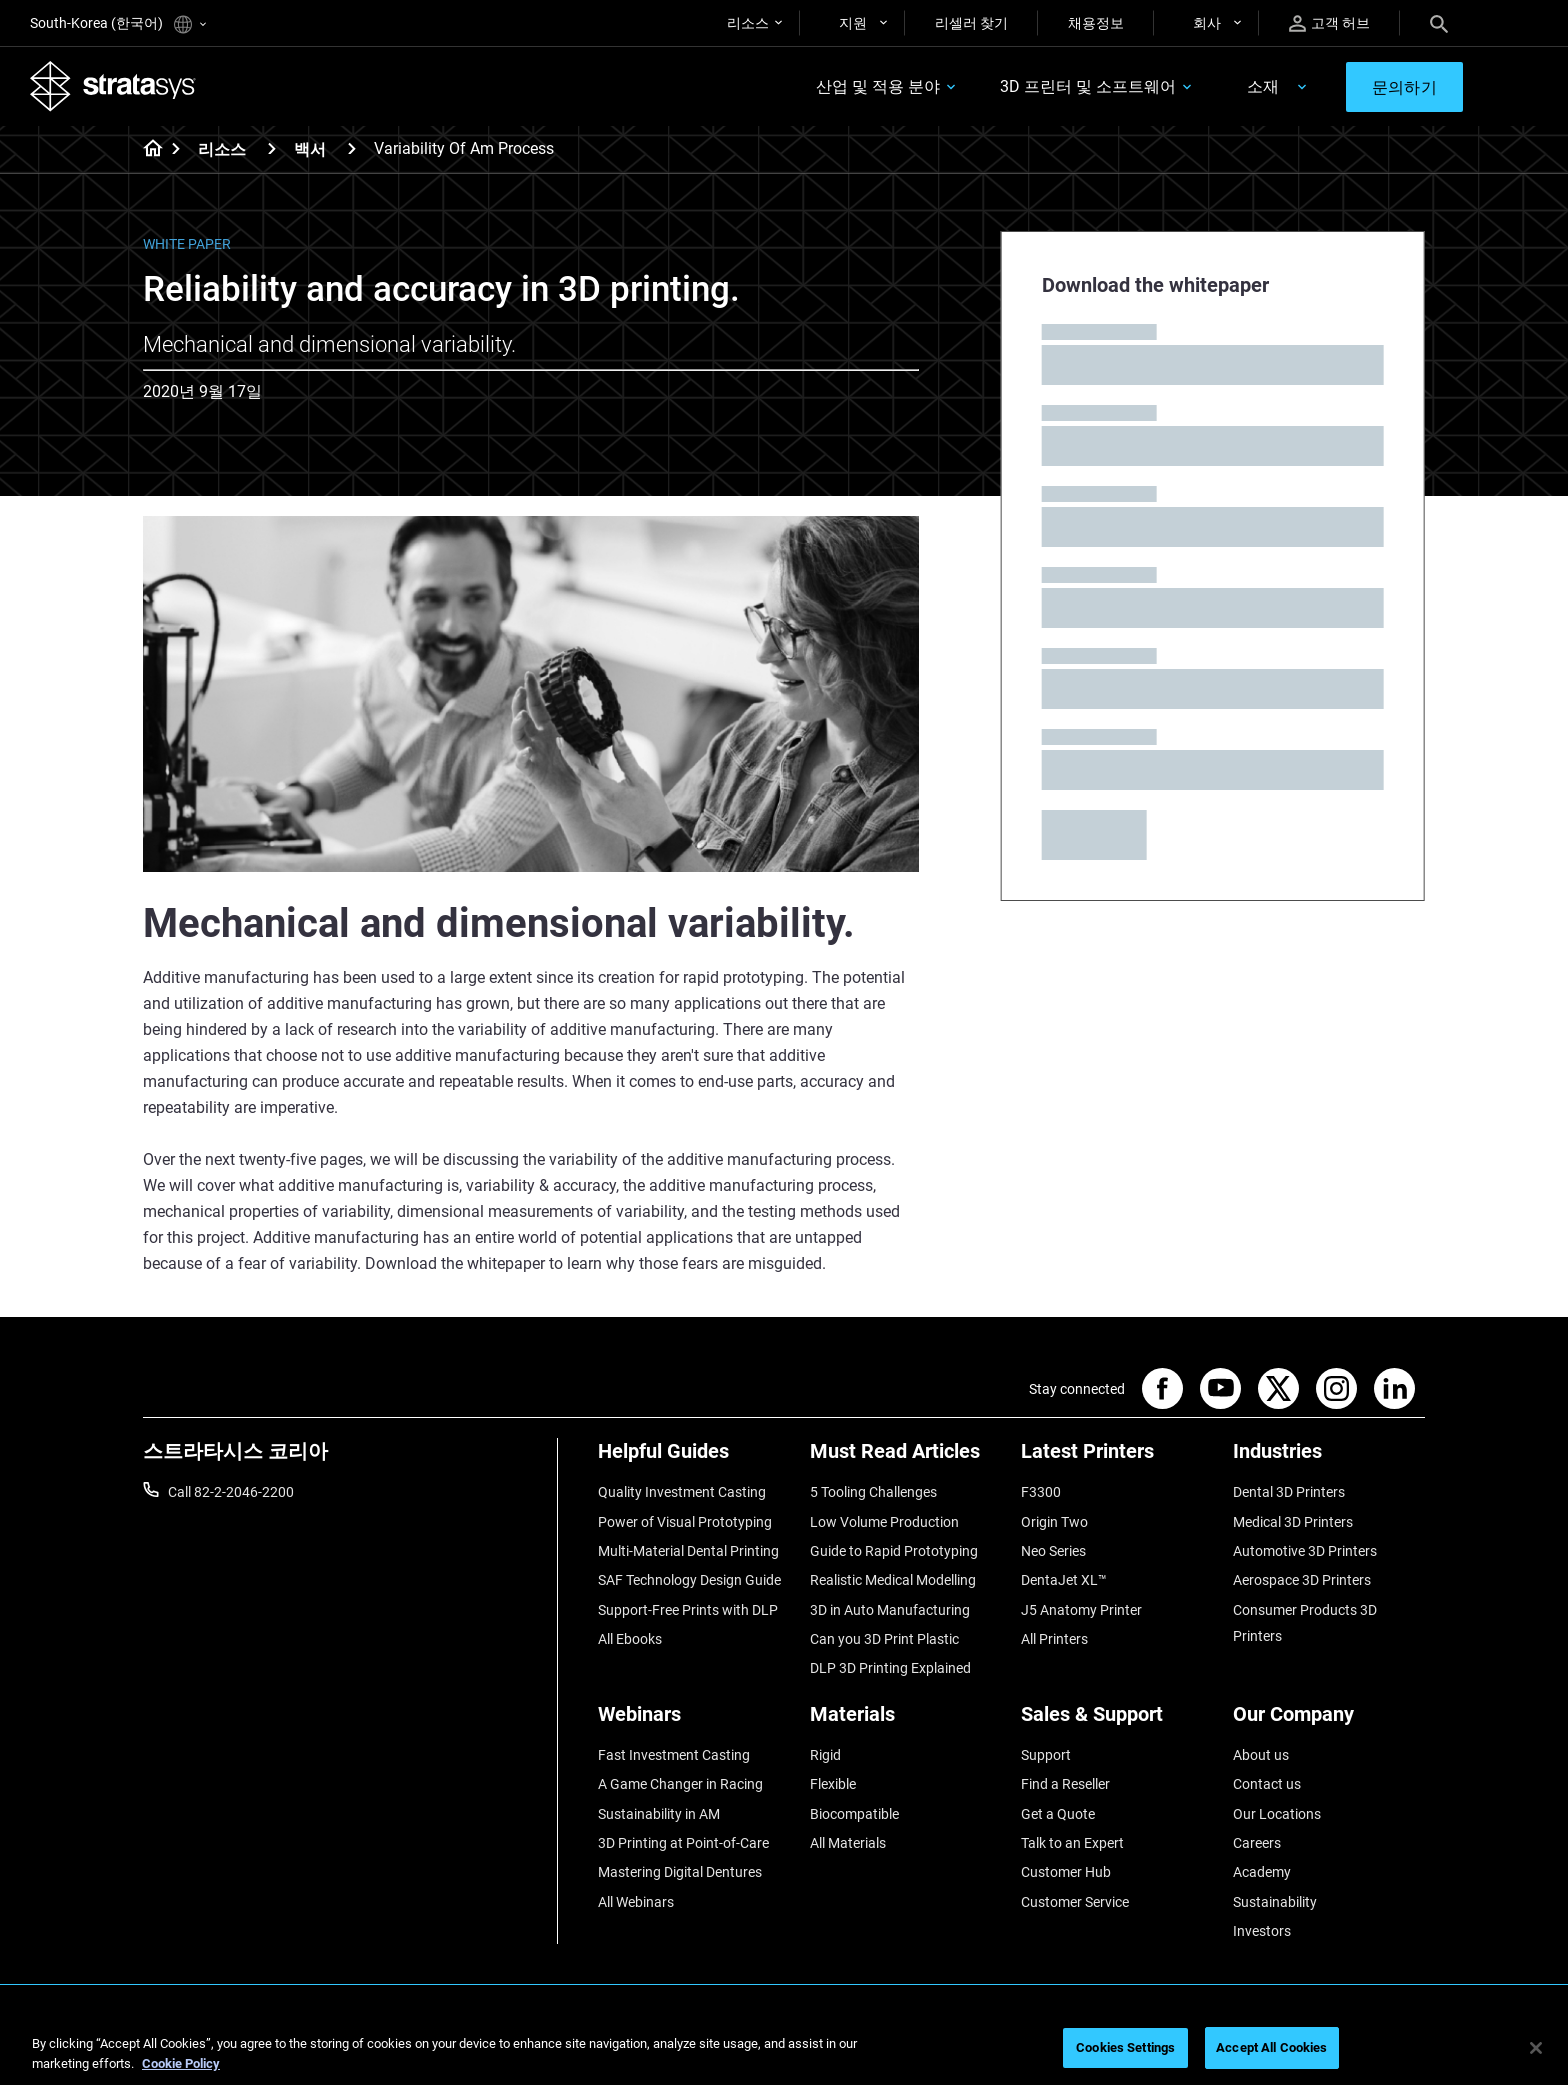 The height and width of the screenshot is (2085, 1568). Describe the element at coordinates (113, 86) in the screenshot. I see `[Stratasys logo]` at that location.